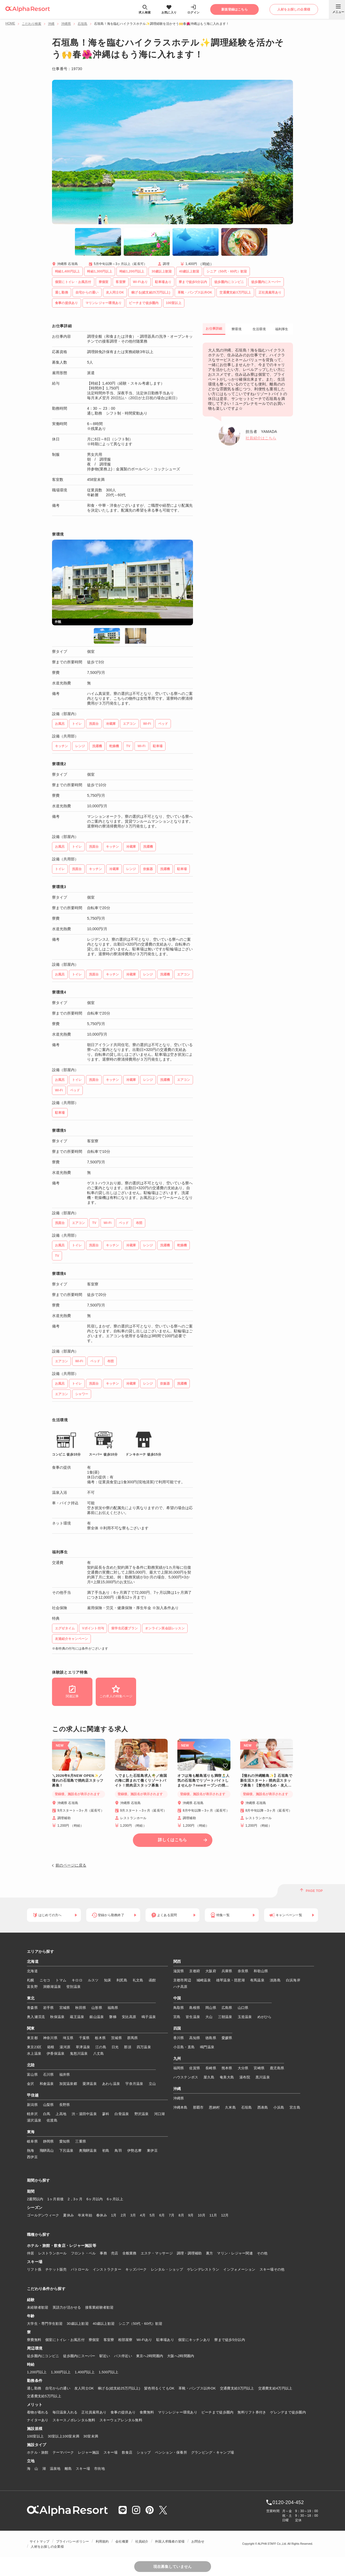 The height and width of the screenshot is (2576, 345). I want to click on フロント・ベル, so click(83, 2253).